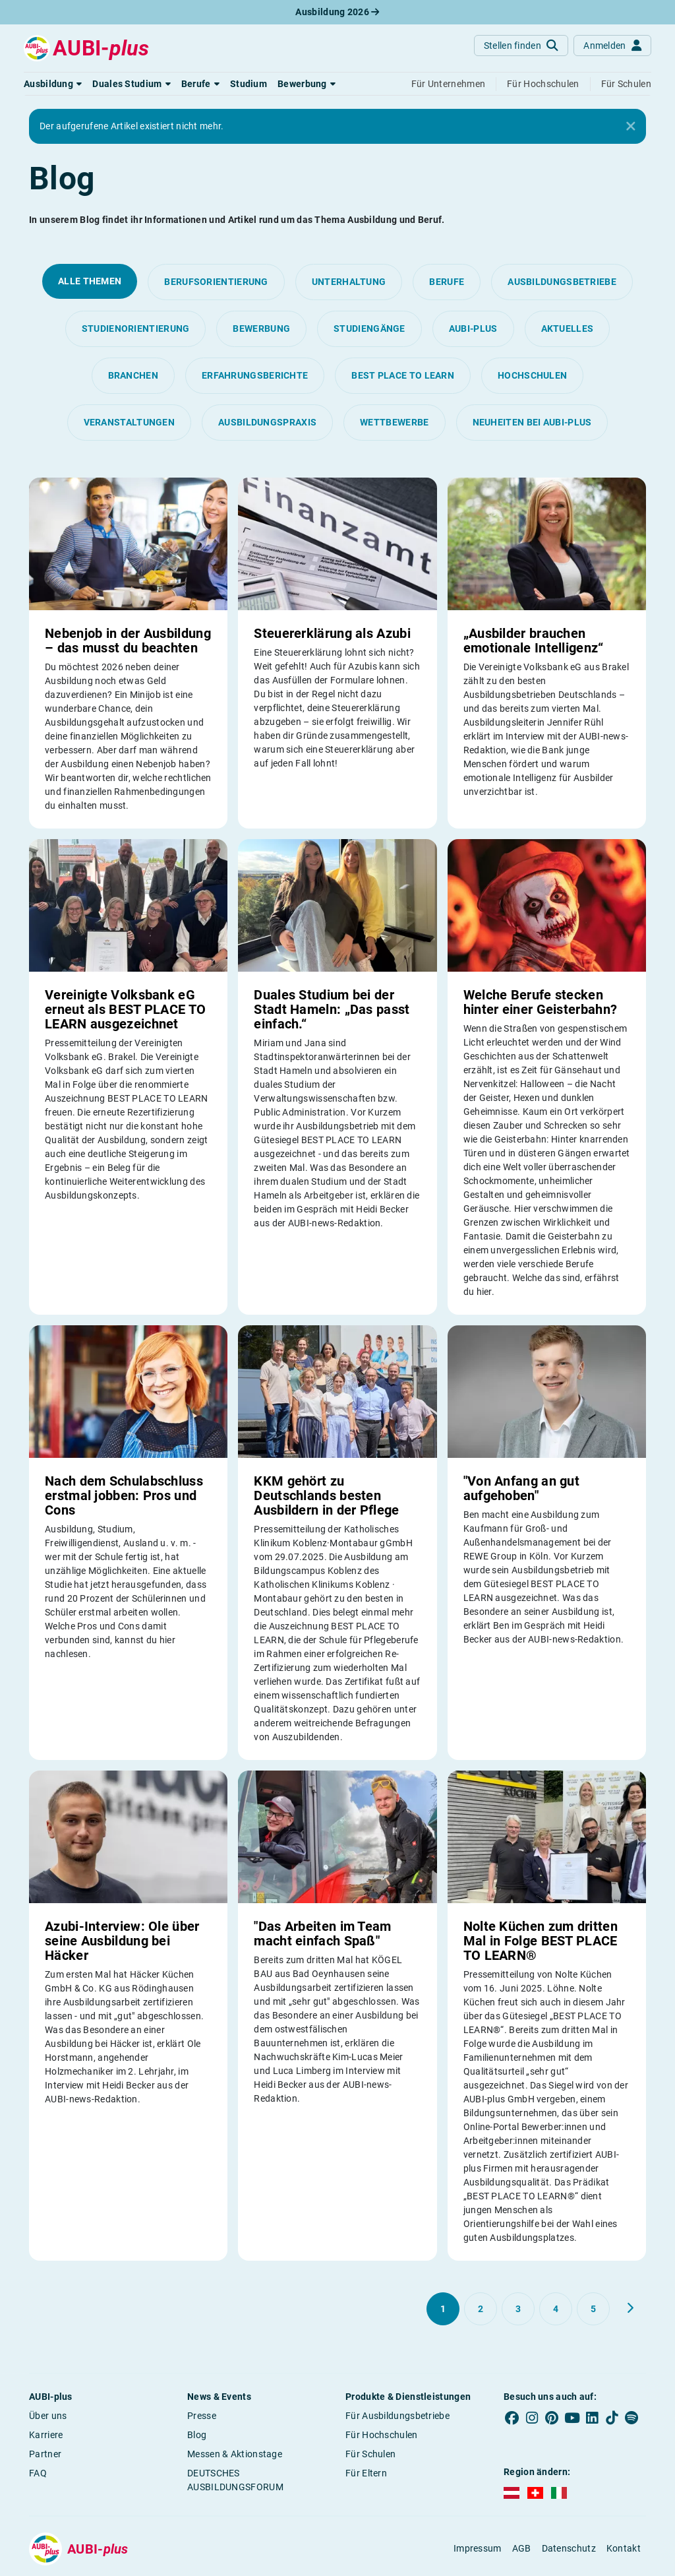  Describe the element at coordinates (125, 1009) in the screenshot. I see `Vereinigte Volksbank eG erneut als BEST PLACE TO LEARN ausgezeichnet` at that location.